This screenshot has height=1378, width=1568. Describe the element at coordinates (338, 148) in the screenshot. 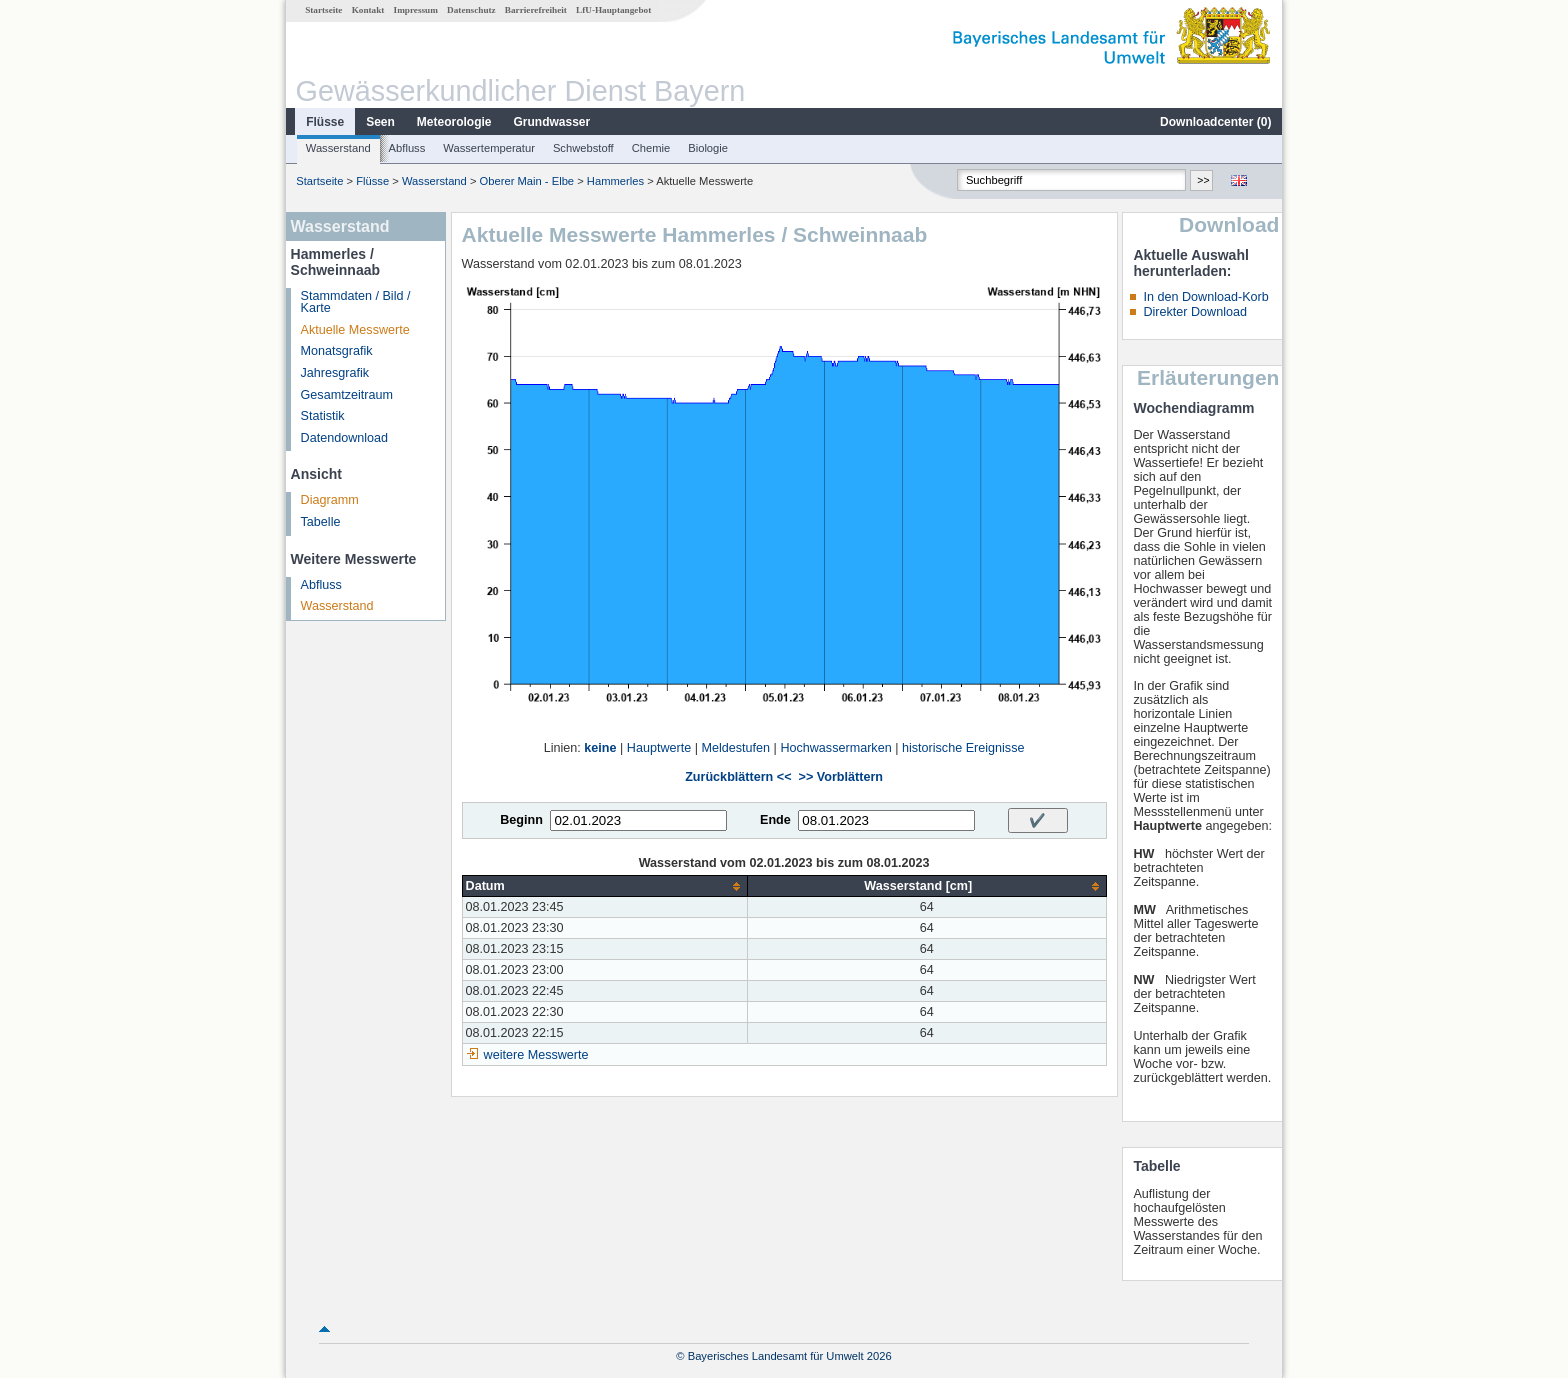

I see `Wasserstand` at that location.